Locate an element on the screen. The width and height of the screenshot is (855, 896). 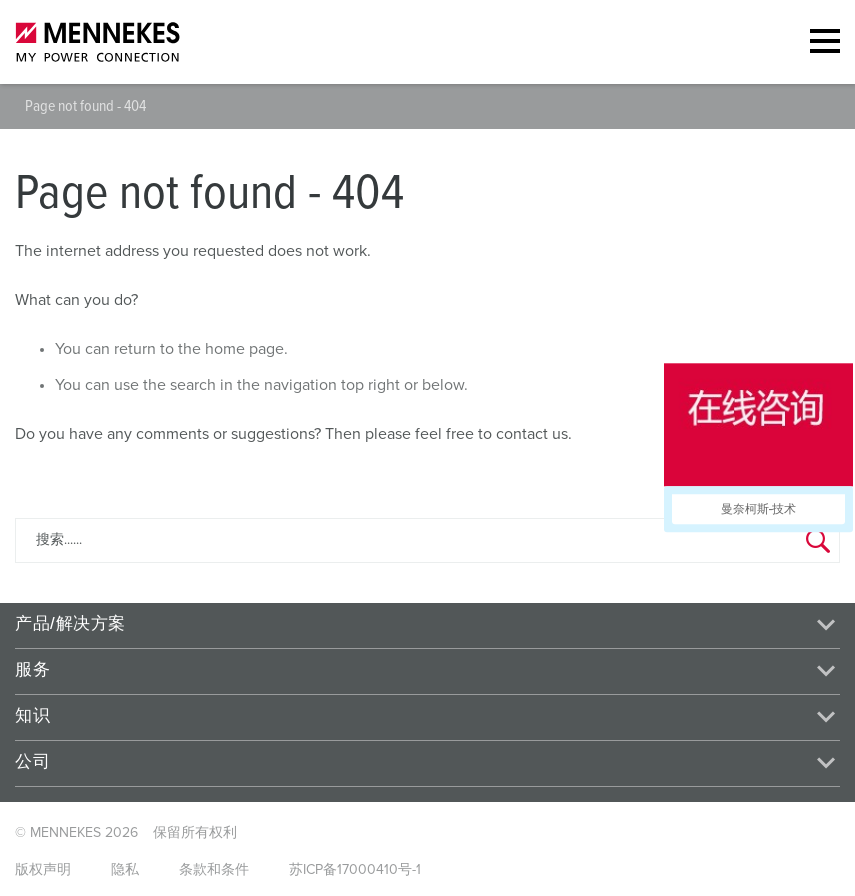
版权声明 is located at coordinates (43, 870).